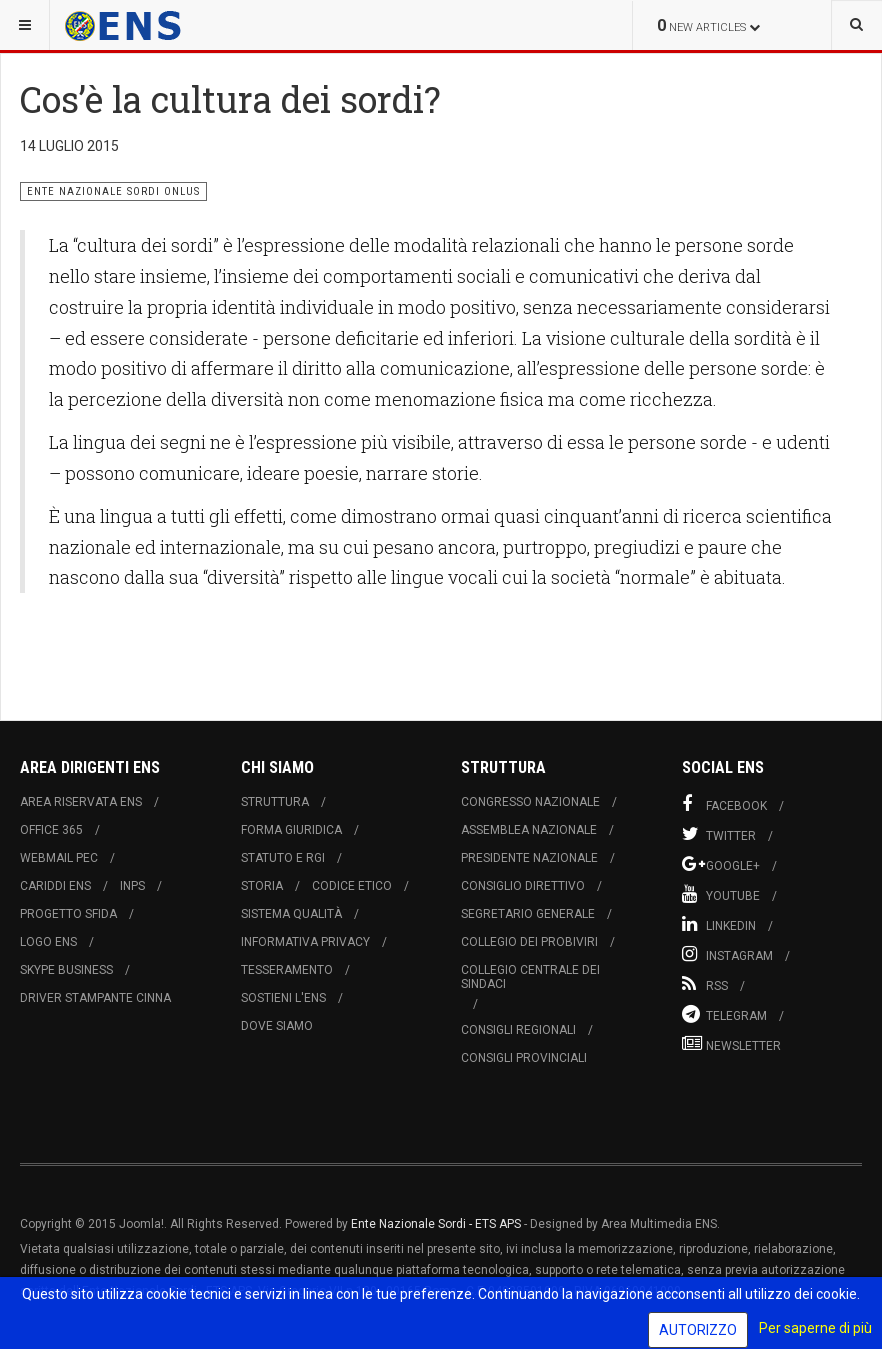  I want to click on Sistema Qualità, so click(291, 914).